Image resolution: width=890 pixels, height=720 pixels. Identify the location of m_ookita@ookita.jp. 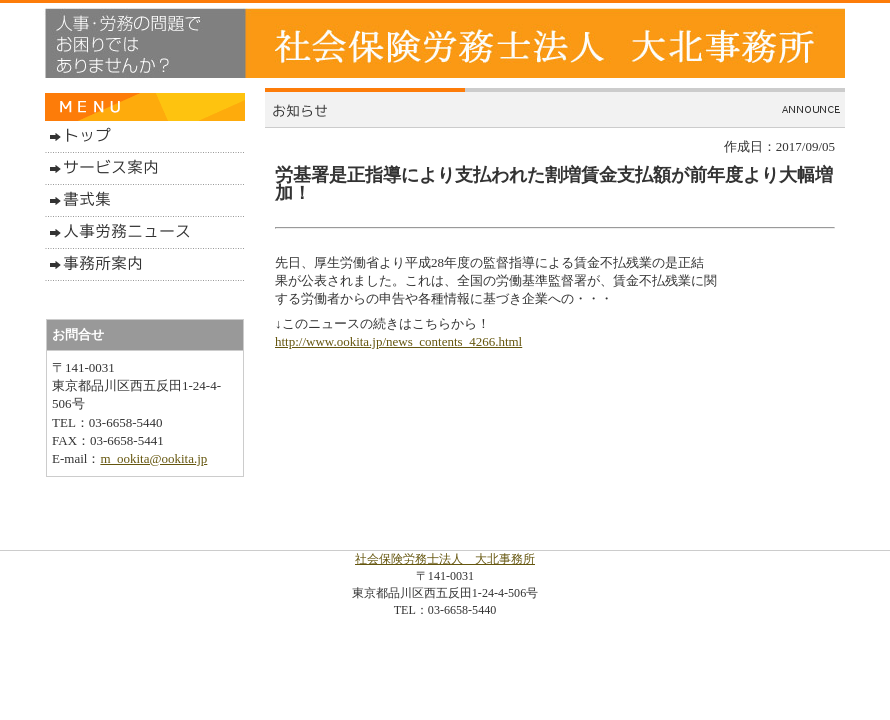
(153, 458).